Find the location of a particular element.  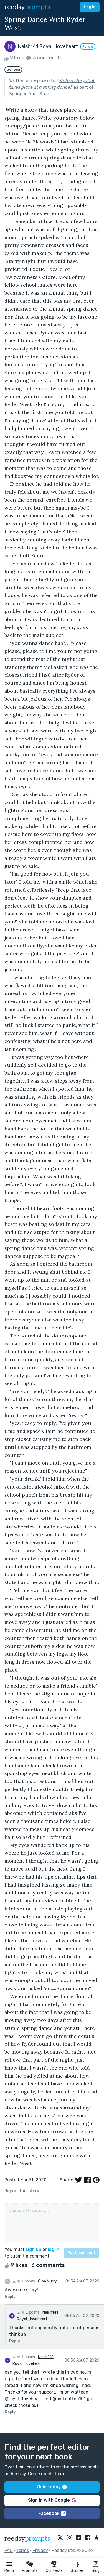

Stories is located at coordinates (77, 2570).